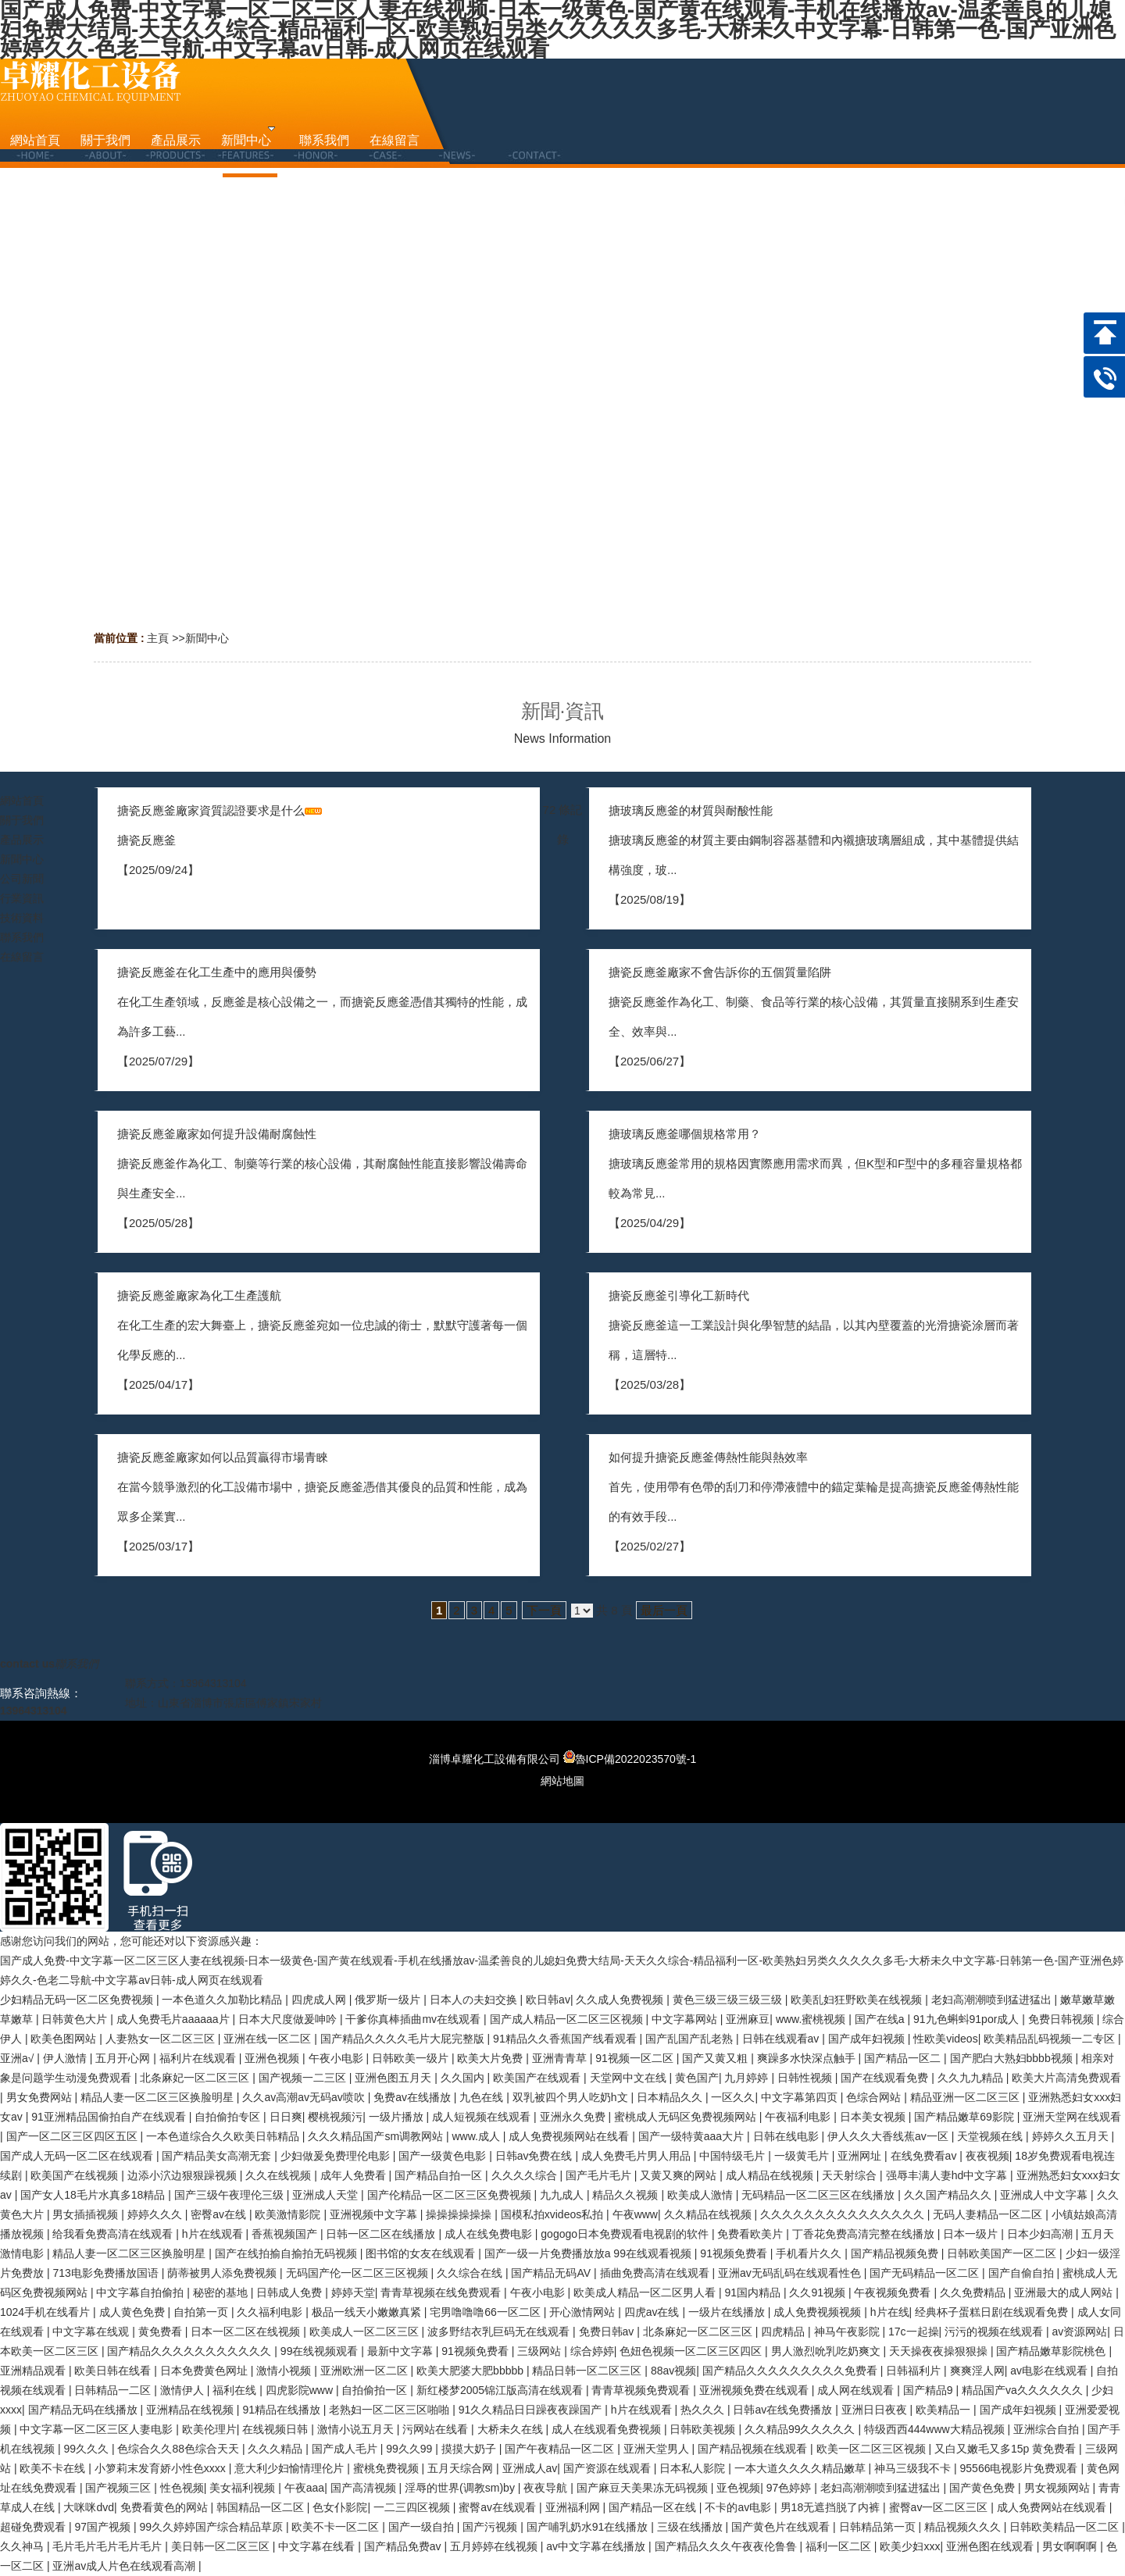 The image size is (1125, 2576). What do you see at coordinates (243, 2487) in the screenshot?
I see `美女福利视频` at bounding box center [243, 2487].